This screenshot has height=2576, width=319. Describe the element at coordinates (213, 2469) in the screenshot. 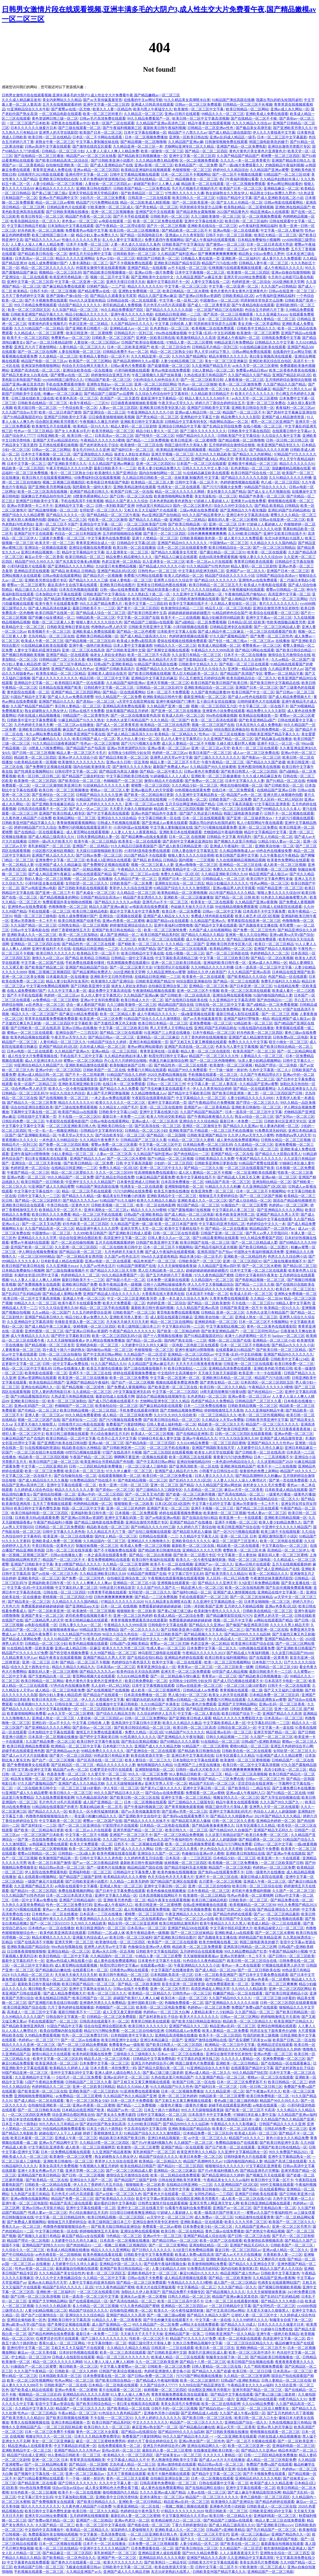

I see `欧美日韩激情在线看片亚洲` at that location.